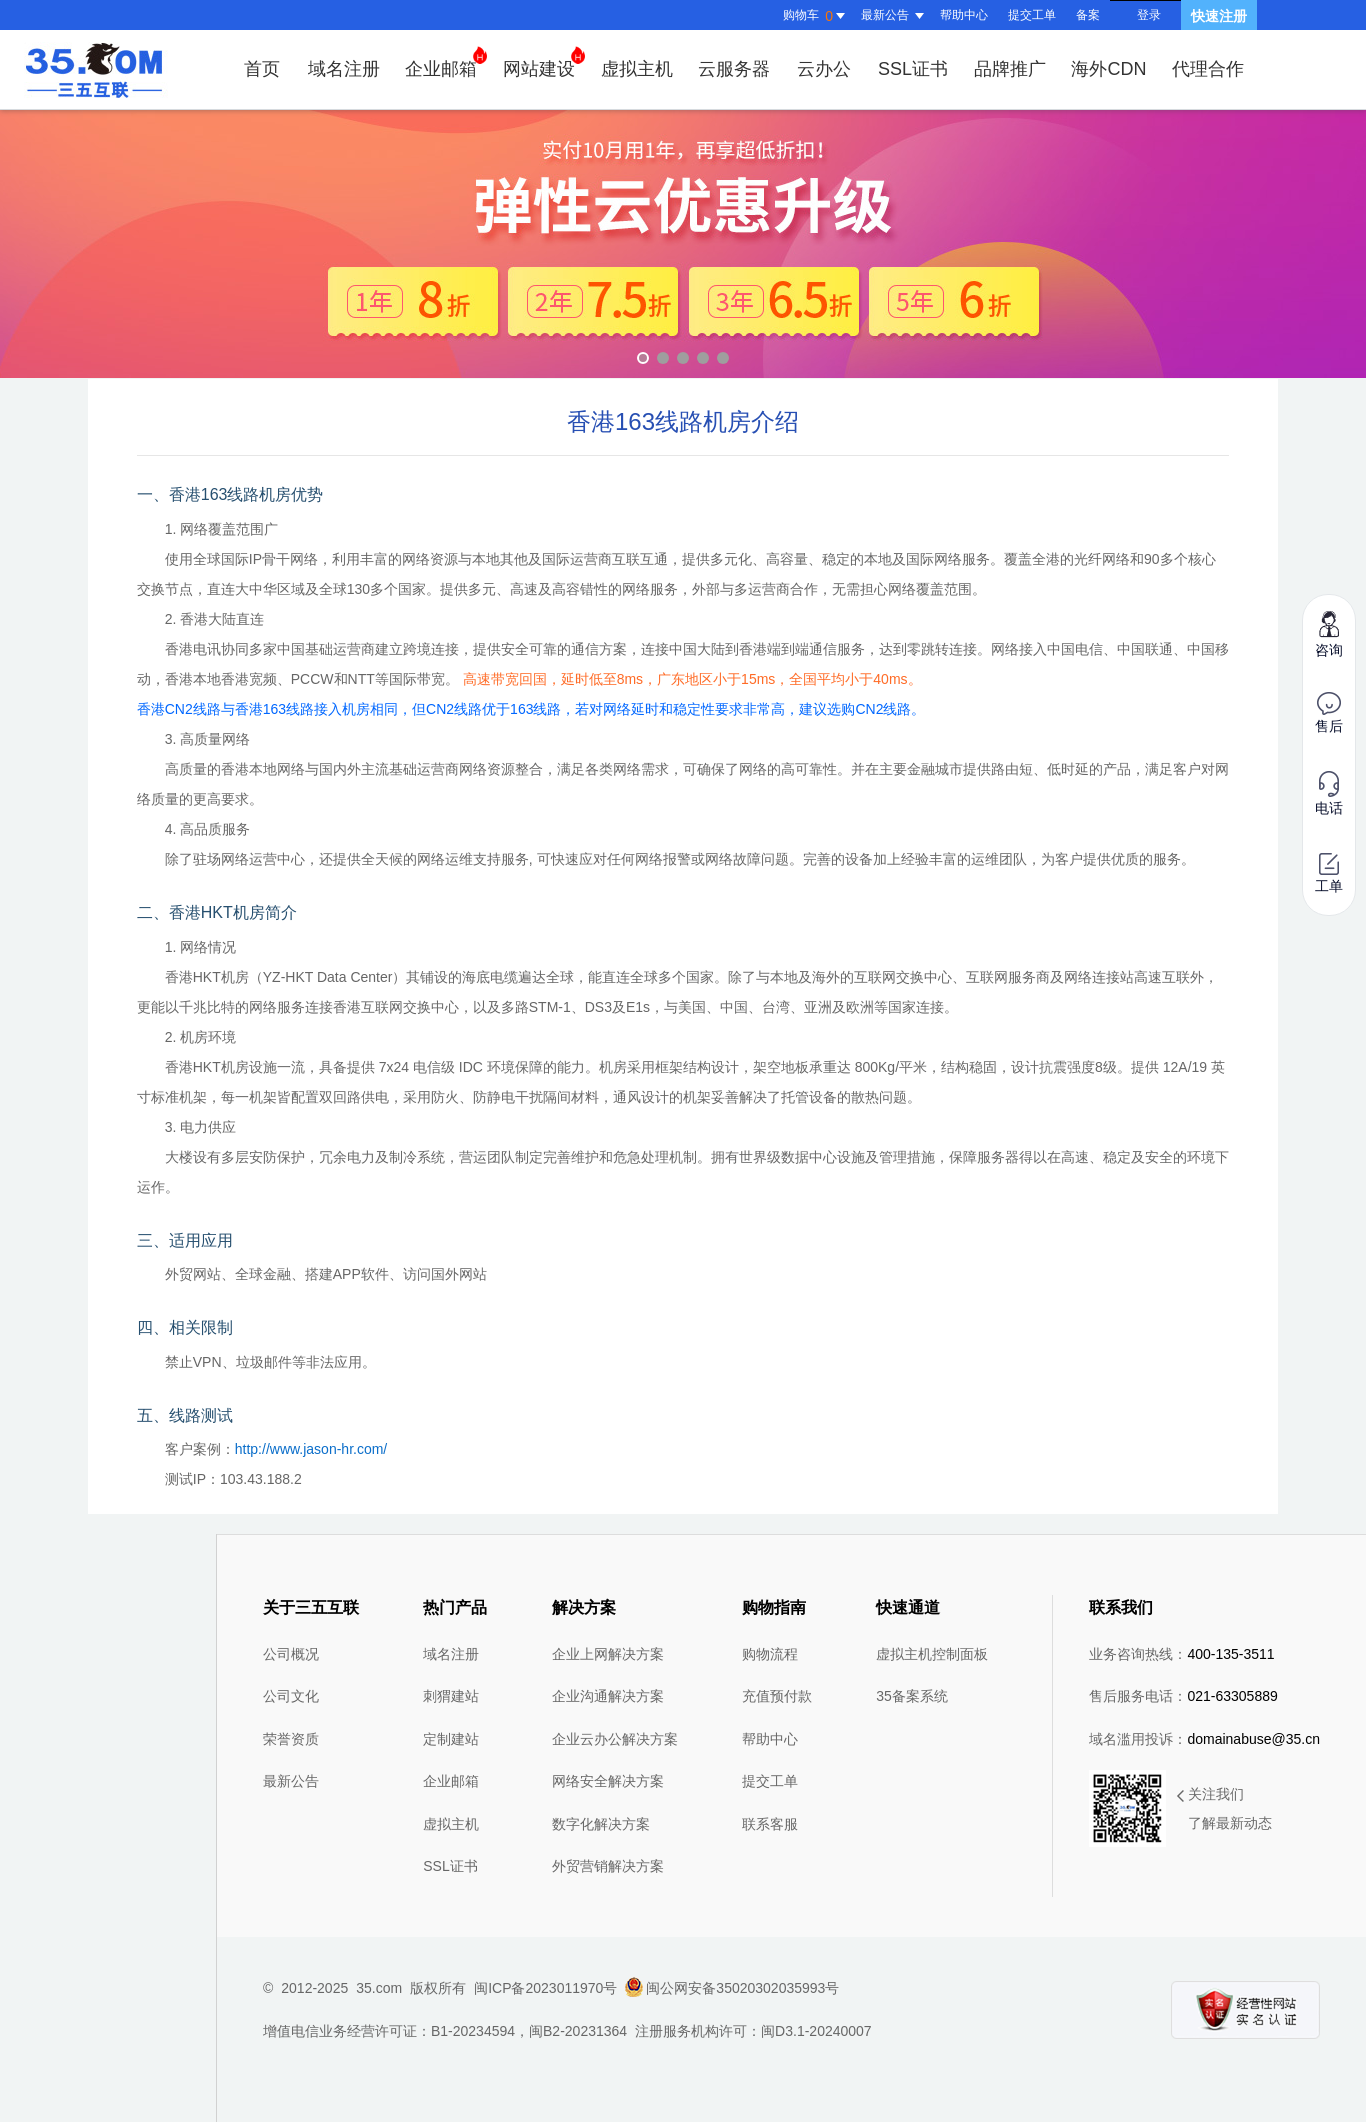 The image size is (1366, 2122). What do you see at coordinates (1108, 69) in the screenshot?
I see `海外CDN` at bounding box center [1108, 69].